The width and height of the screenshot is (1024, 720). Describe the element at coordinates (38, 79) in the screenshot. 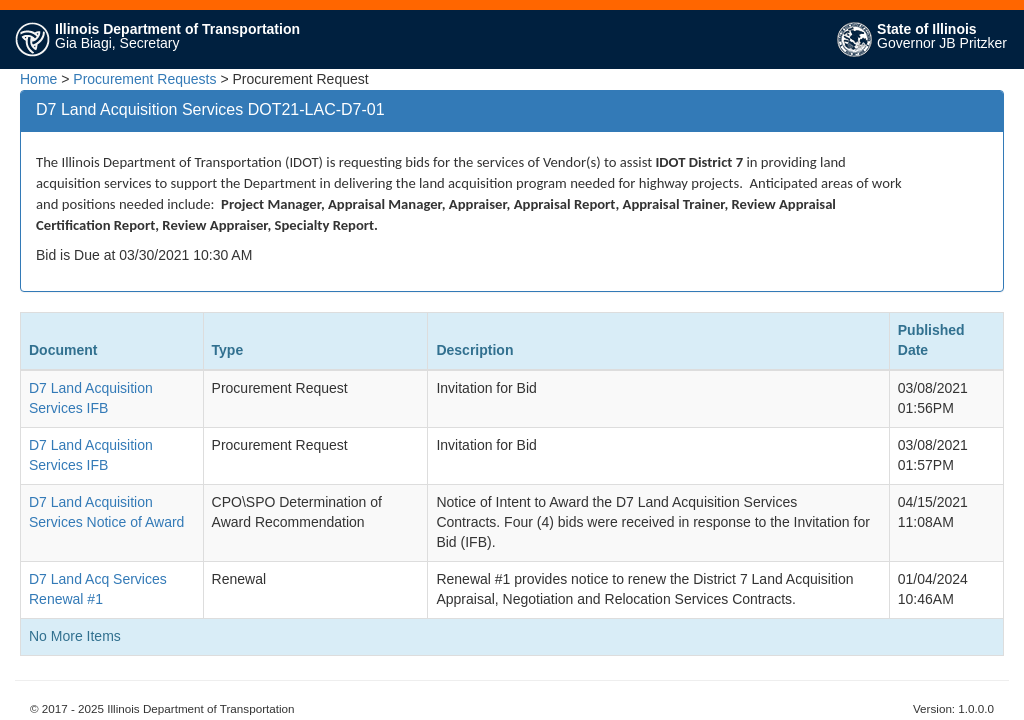

I see `Home` at that location.